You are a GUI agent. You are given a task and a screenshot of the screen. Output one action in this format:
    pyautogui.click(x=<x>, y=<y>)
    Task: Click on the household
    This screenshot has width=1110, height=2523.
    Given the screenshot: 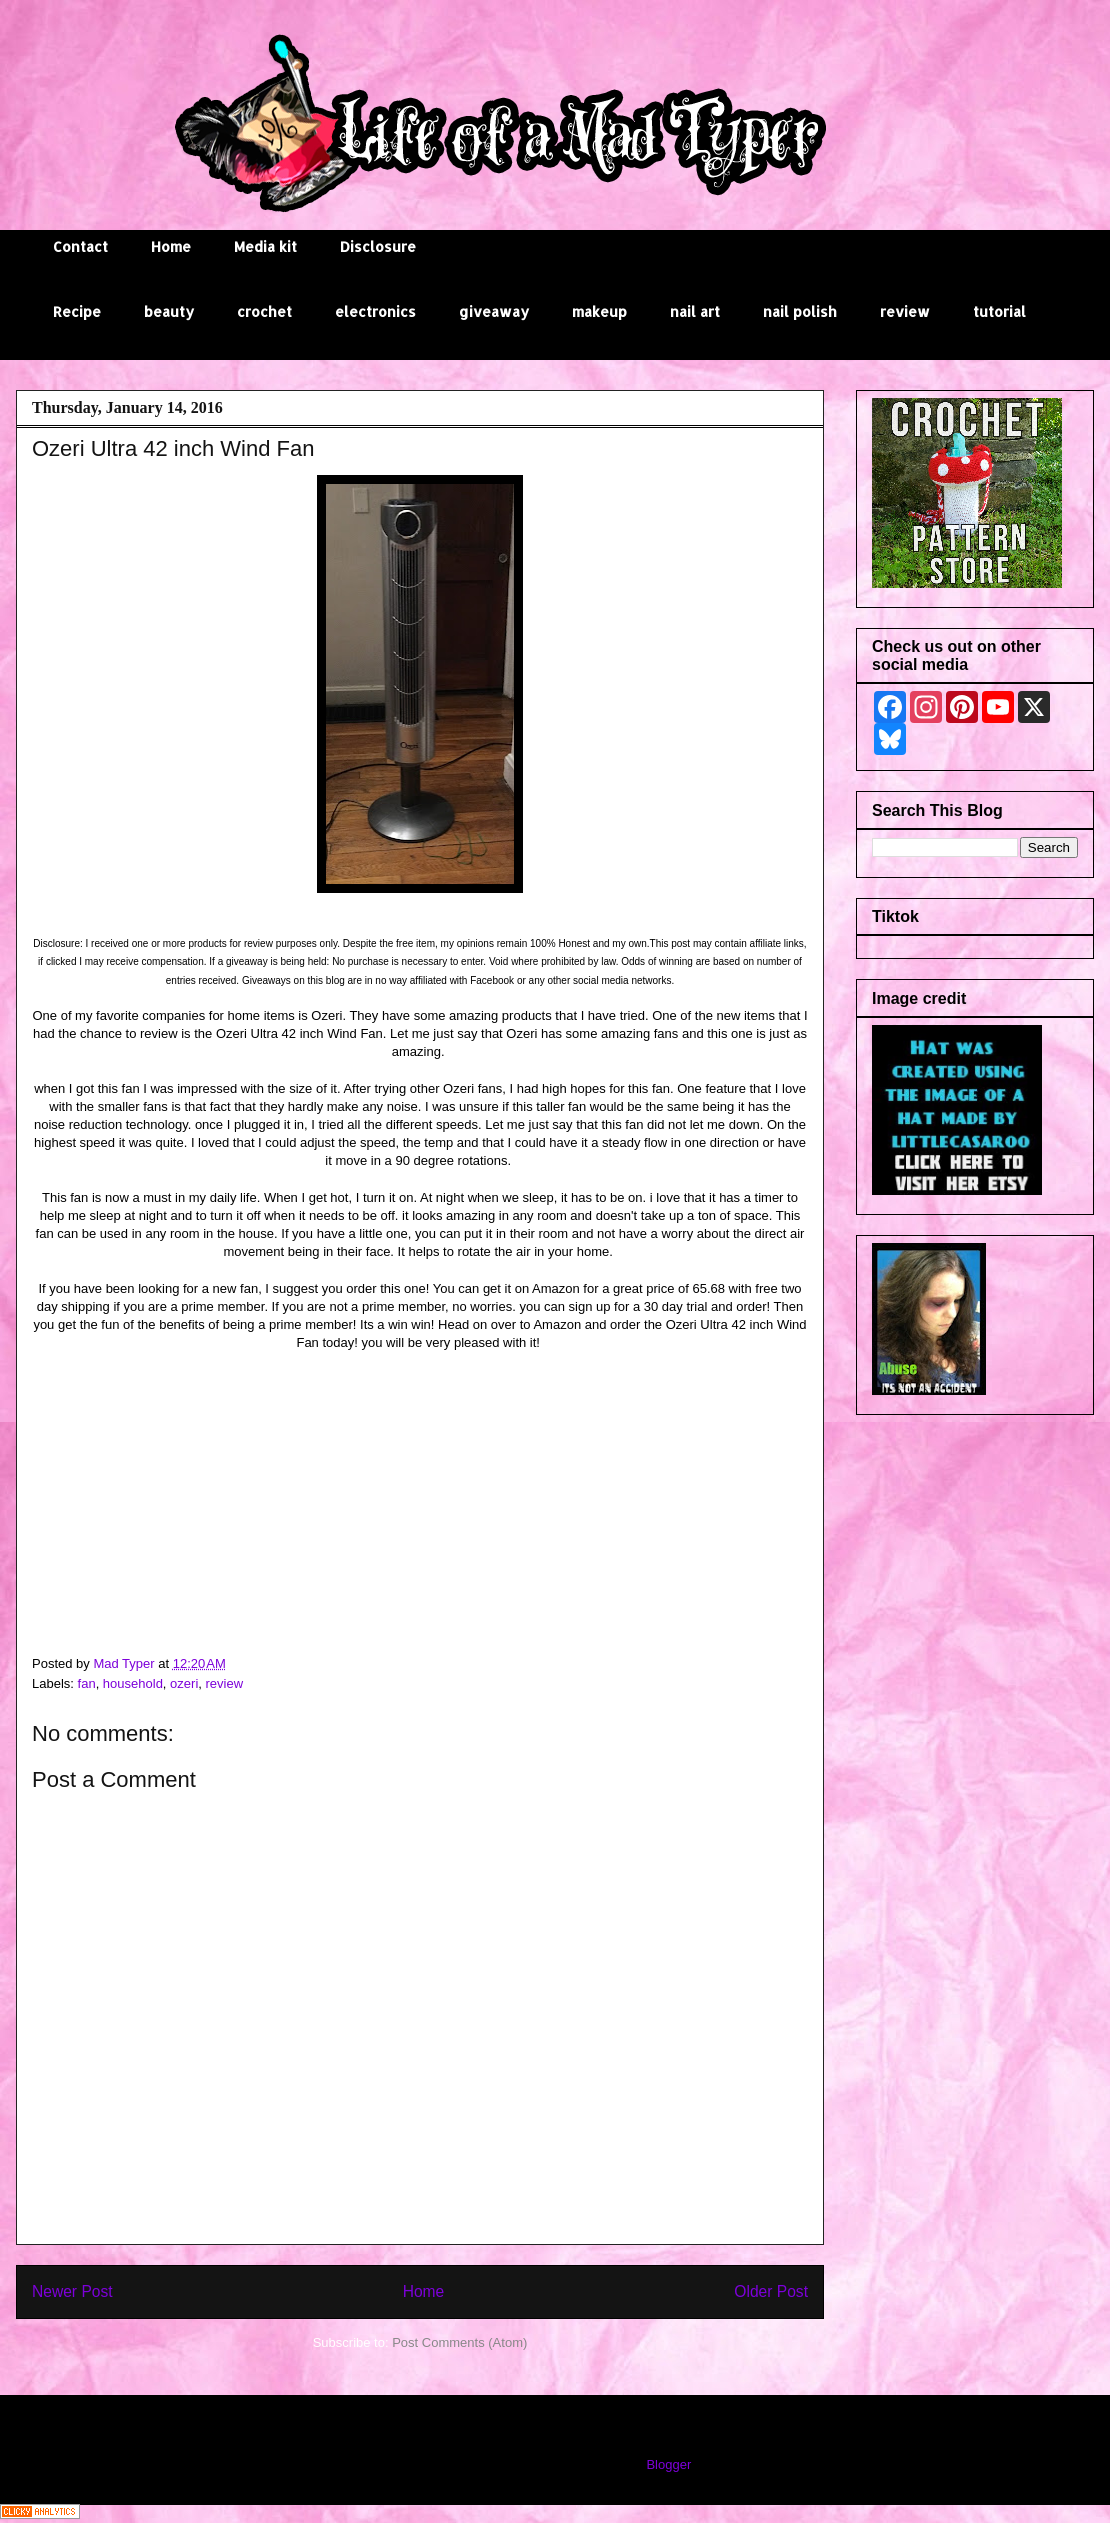 What is the action you would take?
    pyautogui.click(x=133, y=1683)
    